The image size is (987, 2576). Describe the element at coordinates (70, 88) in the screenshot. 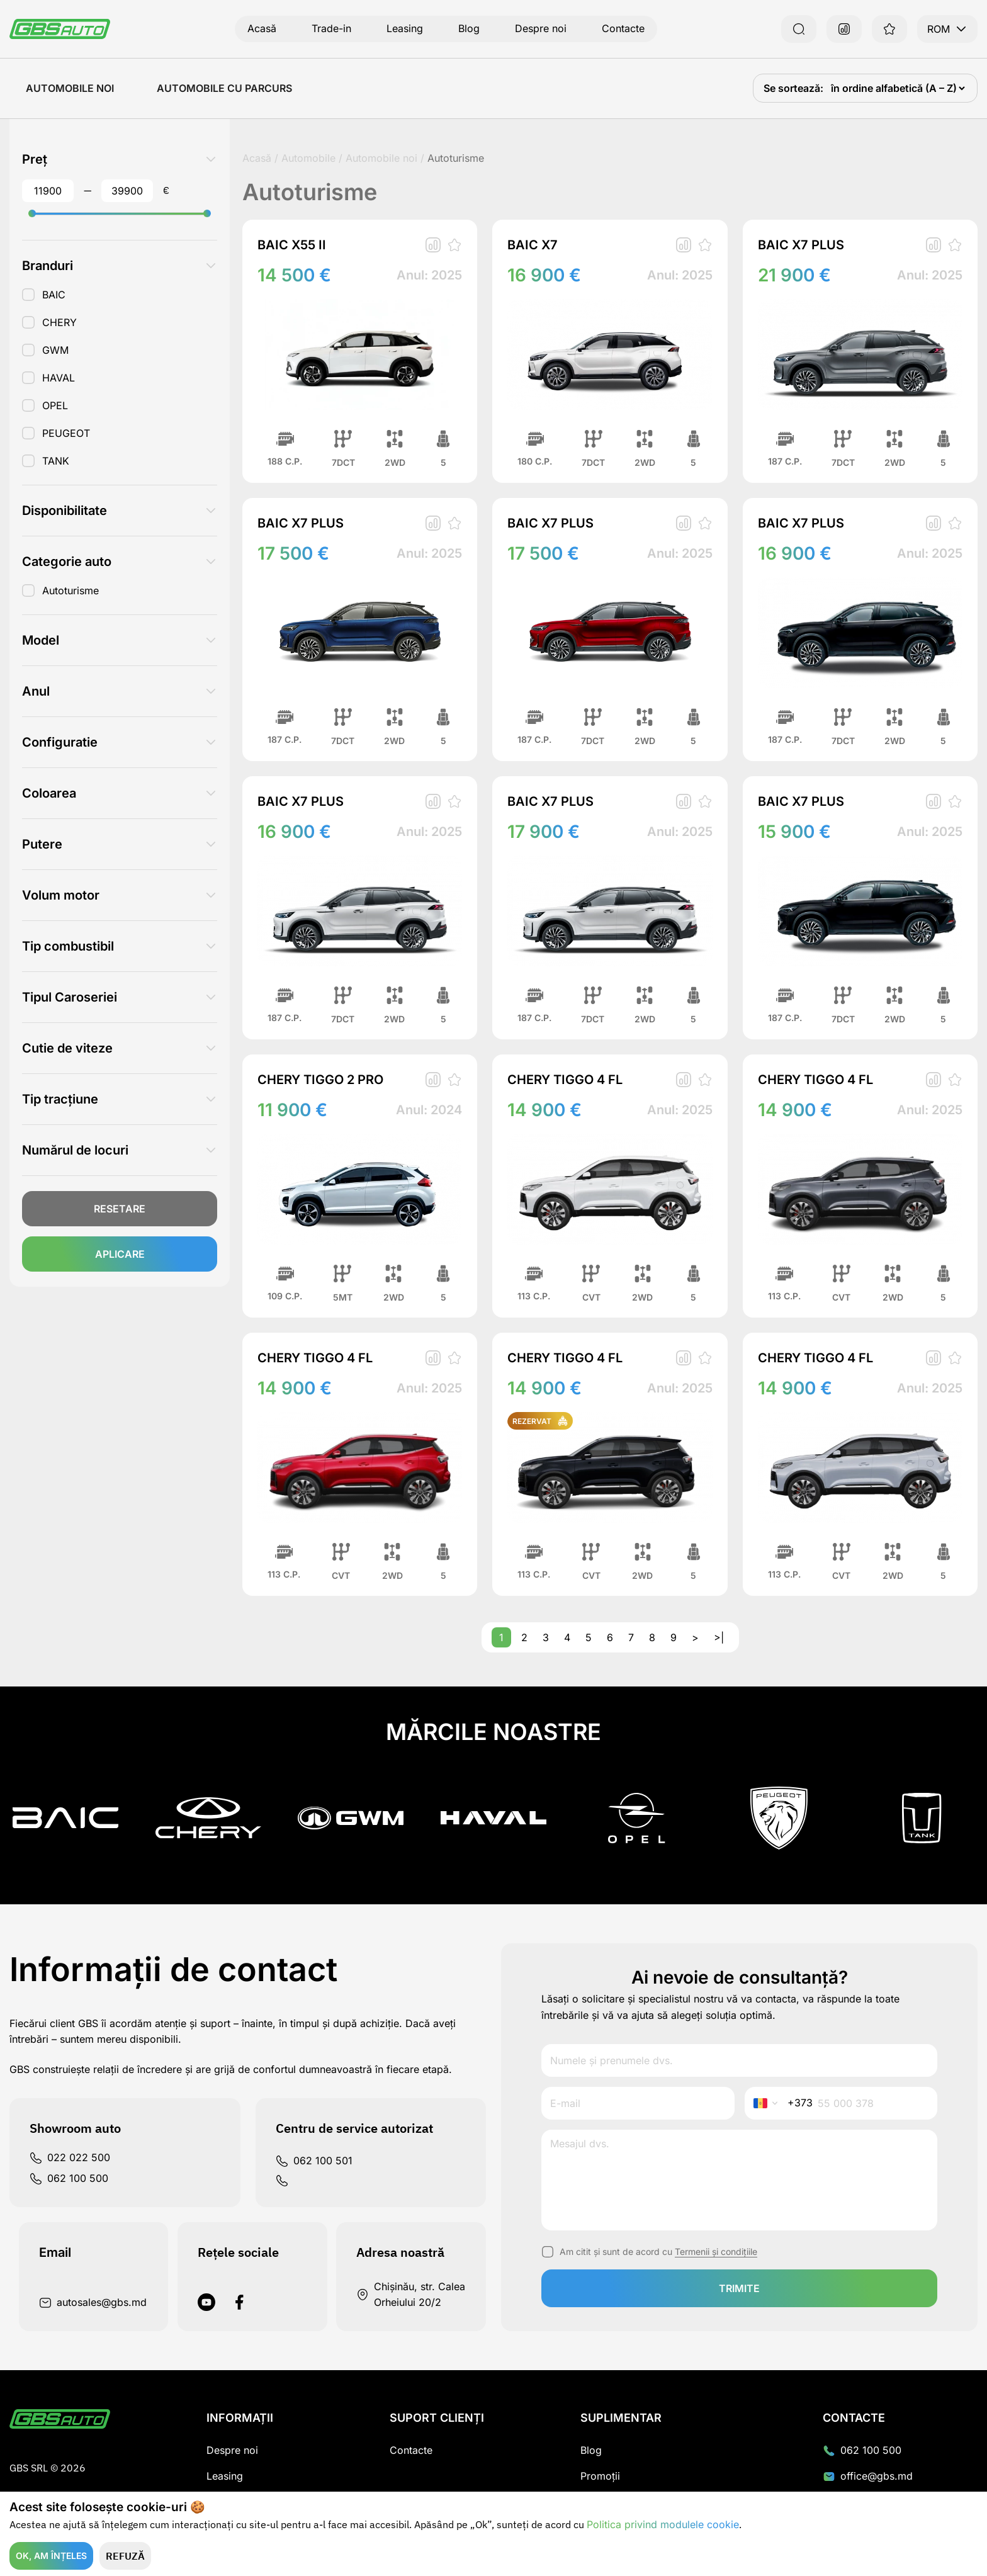

I see `Automobile noi` at that location.